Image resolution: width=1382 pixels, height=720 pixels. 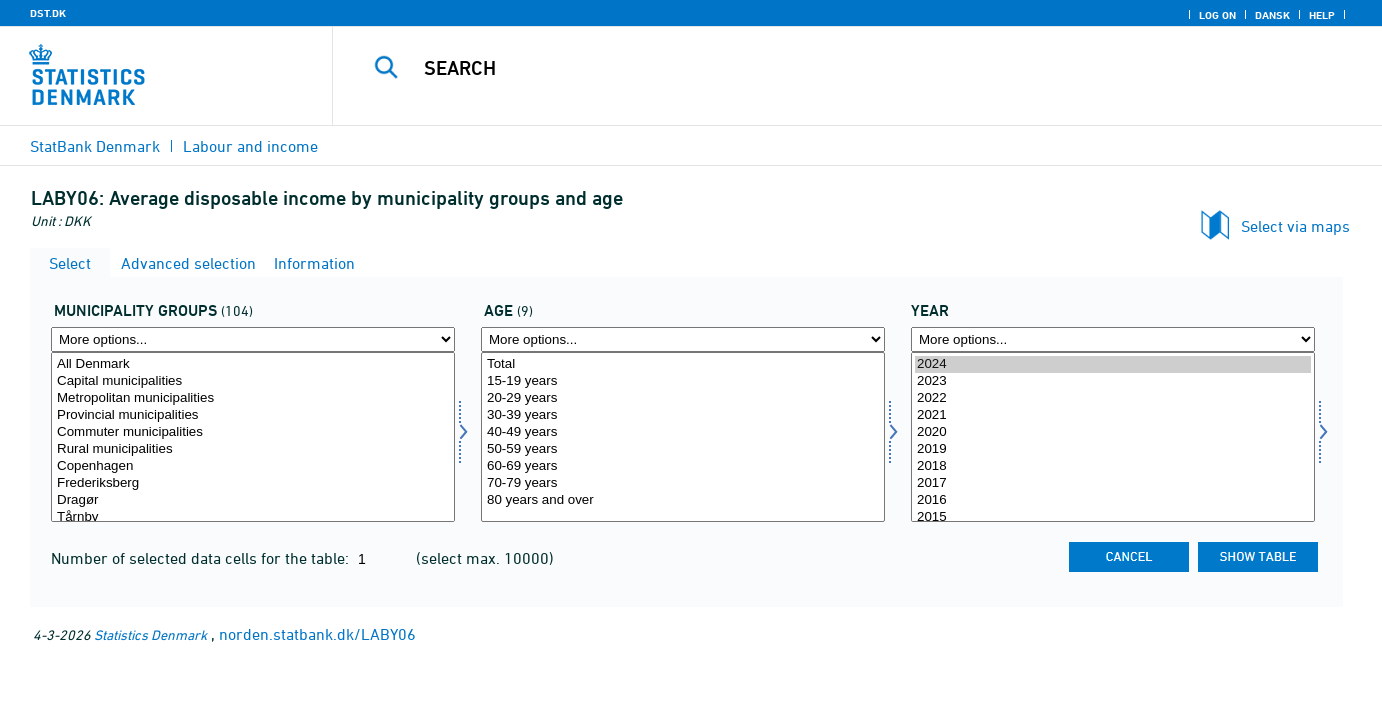 I want to click on 80 years and over, so click(x=683, y=500).